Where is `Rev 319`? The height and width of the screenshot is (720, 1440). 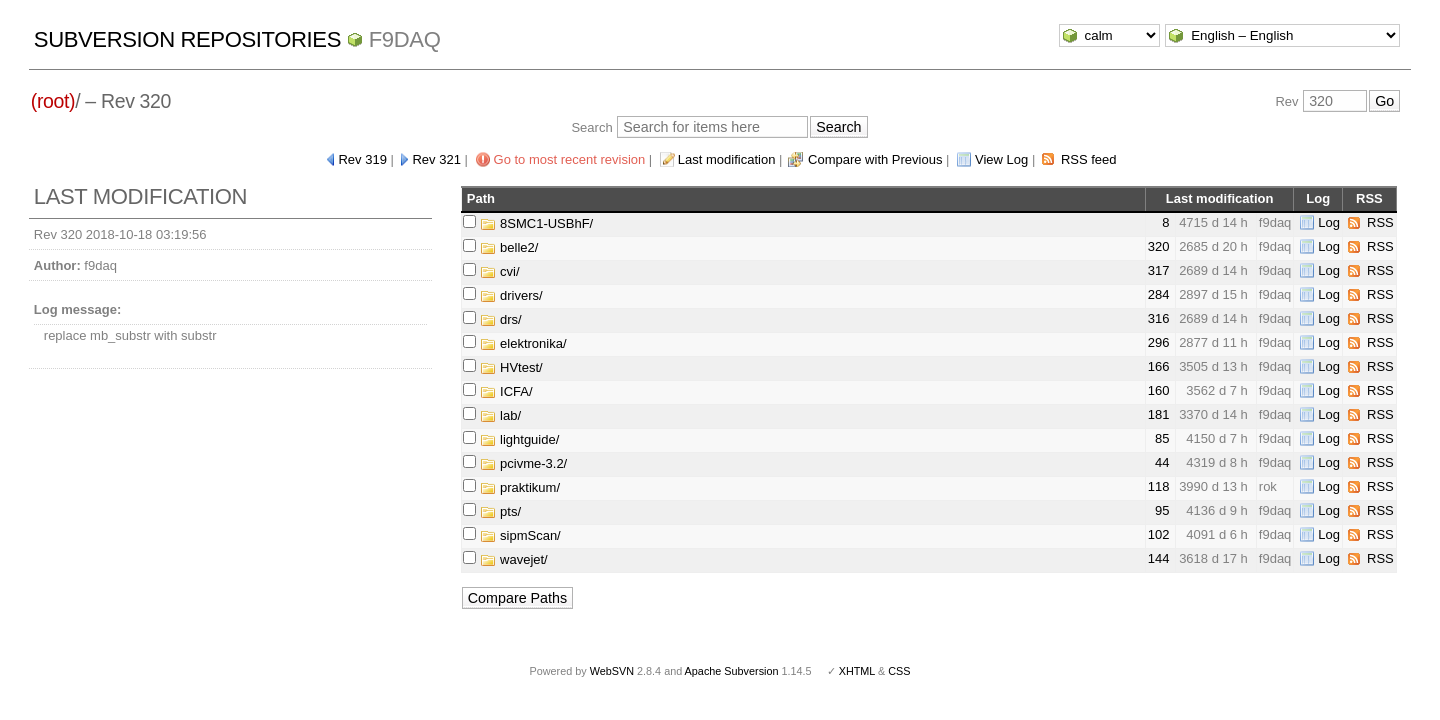 Rev 319 is located at coordinates (362, 159).